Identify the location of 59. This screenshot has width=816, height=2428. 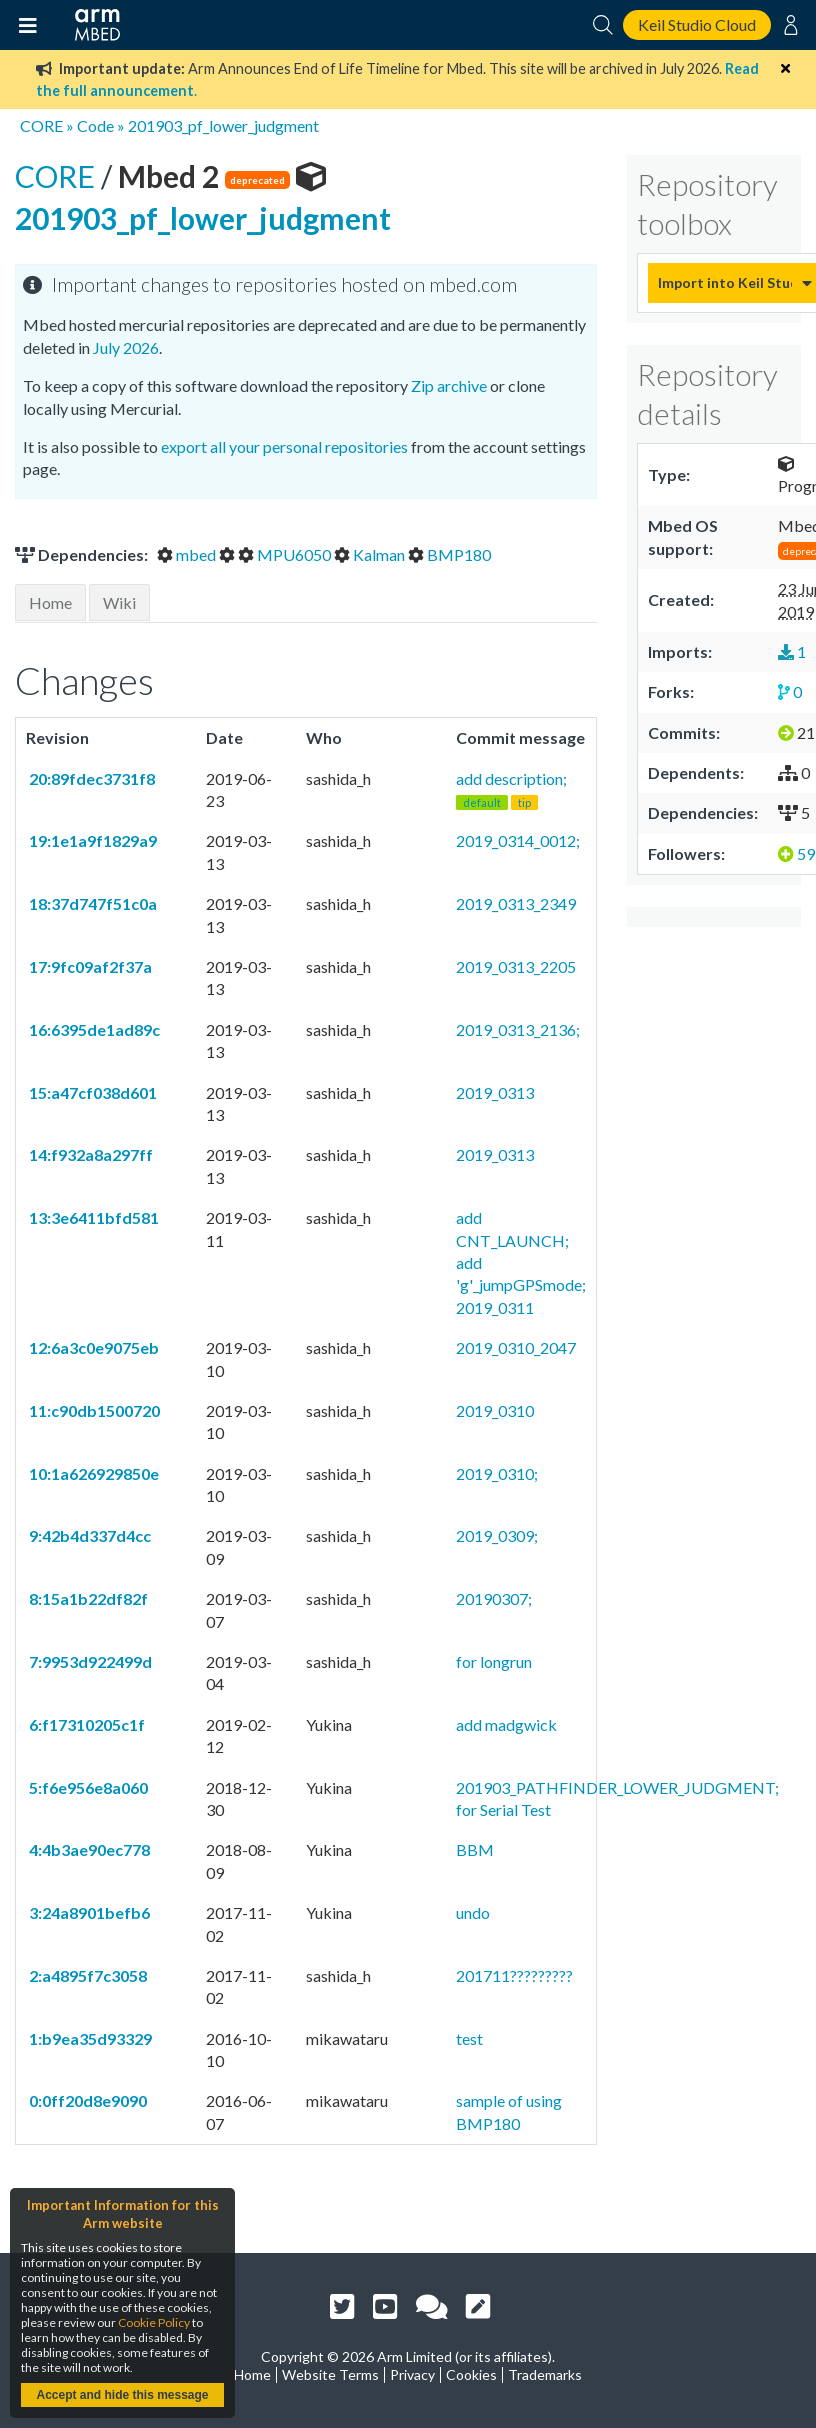
(796, 853).